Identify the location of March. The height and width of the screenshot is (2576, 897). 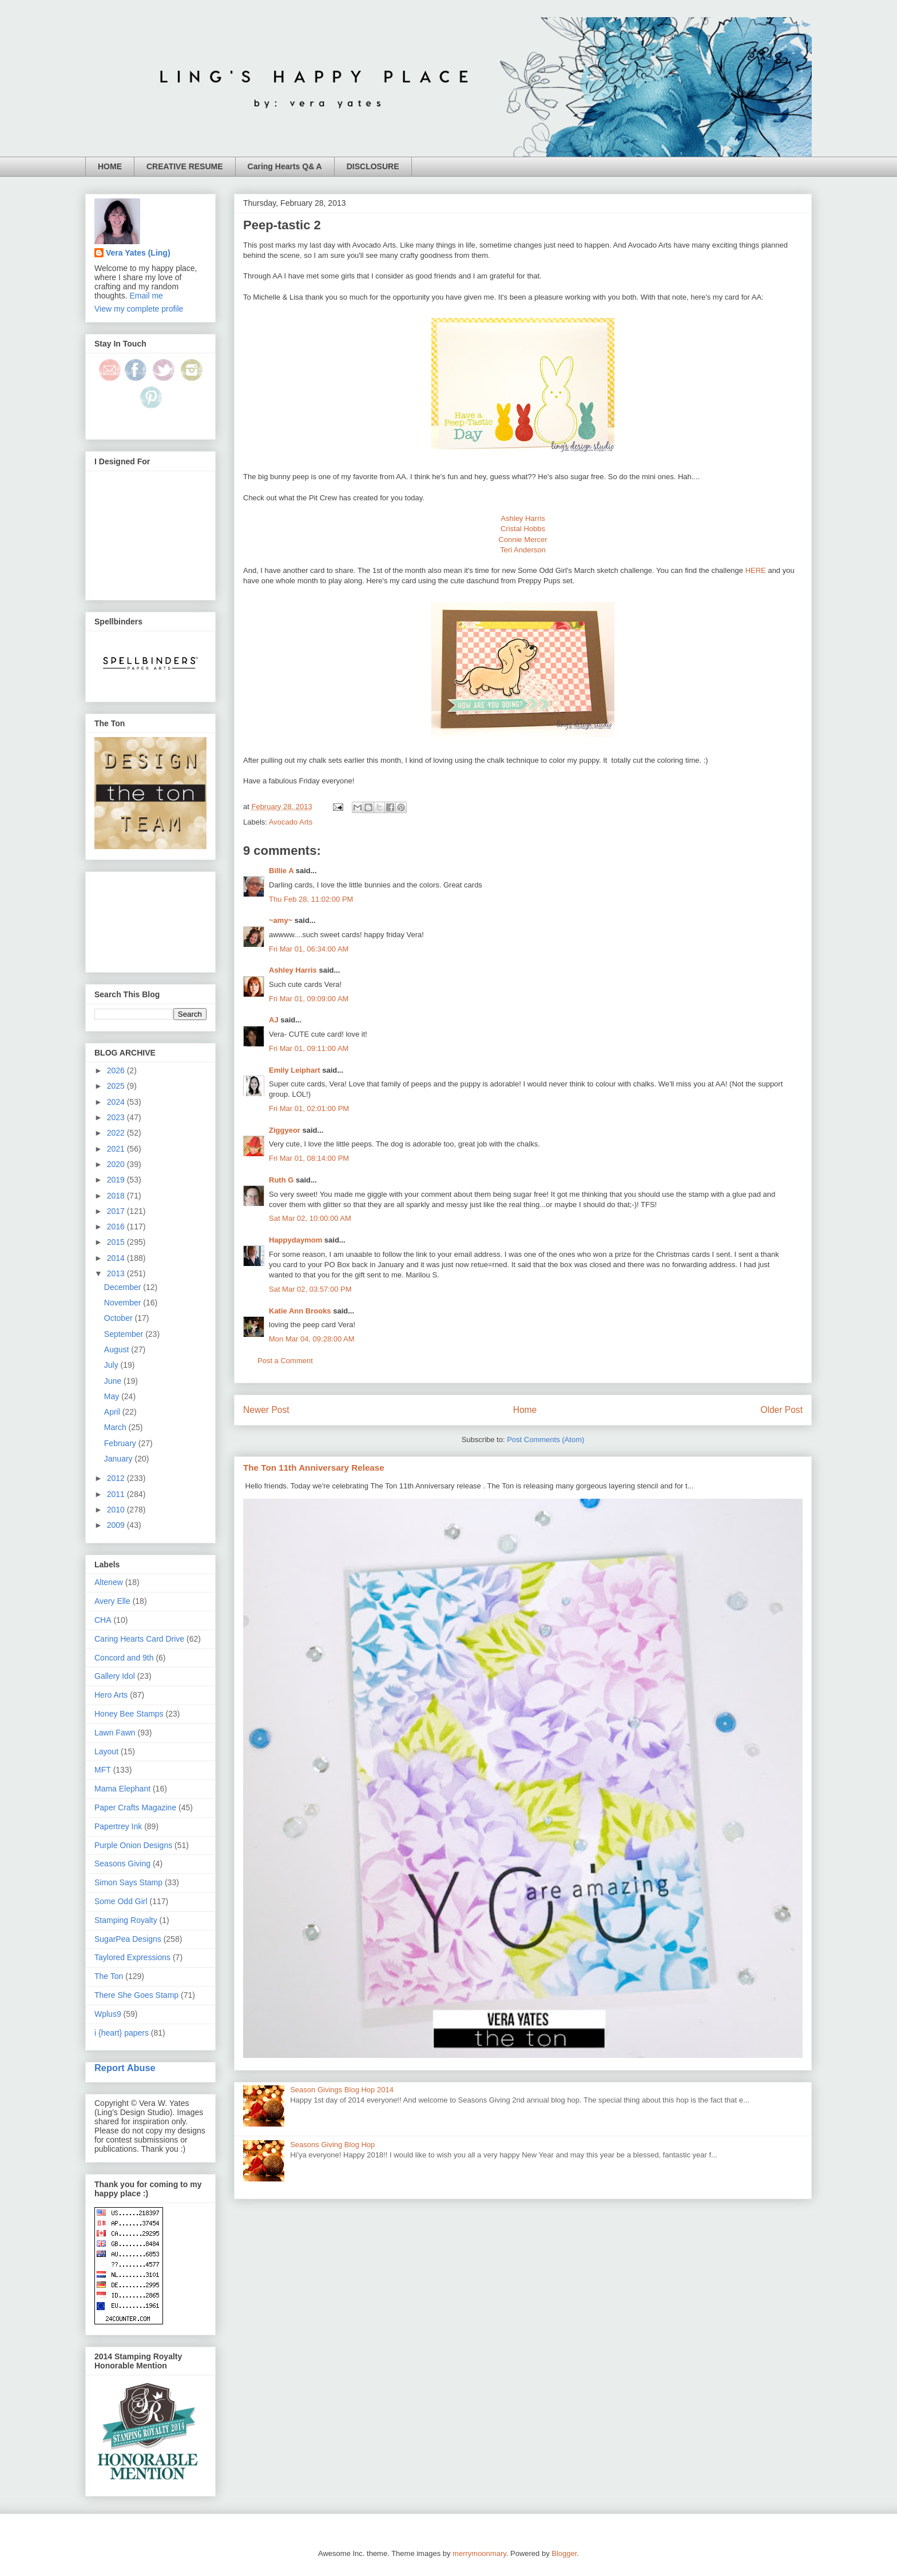
(116, 1427).